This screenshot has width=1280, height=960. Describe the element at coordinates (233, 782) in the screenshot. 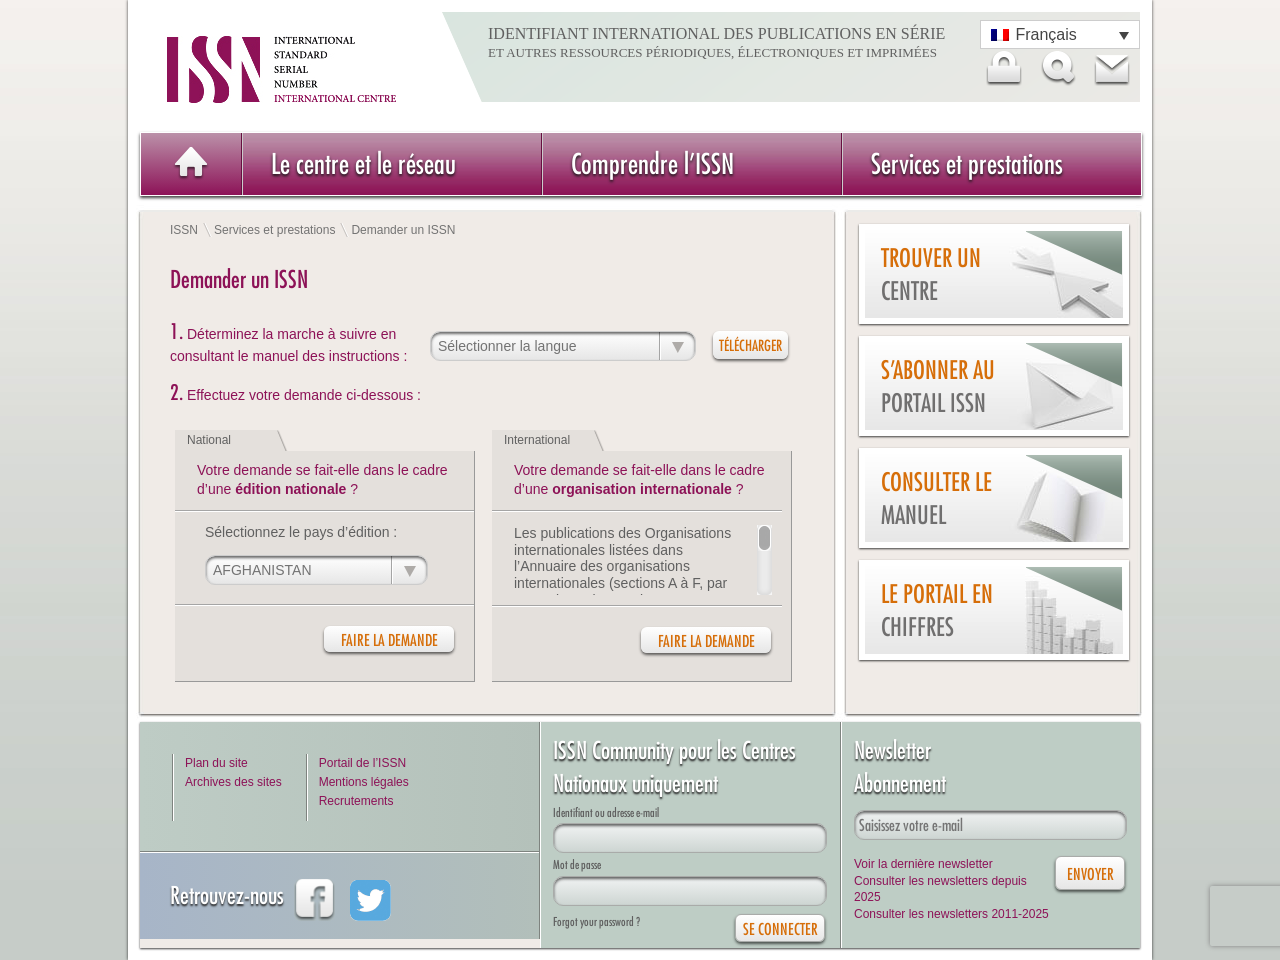

I see `Archives des sites` at that location.